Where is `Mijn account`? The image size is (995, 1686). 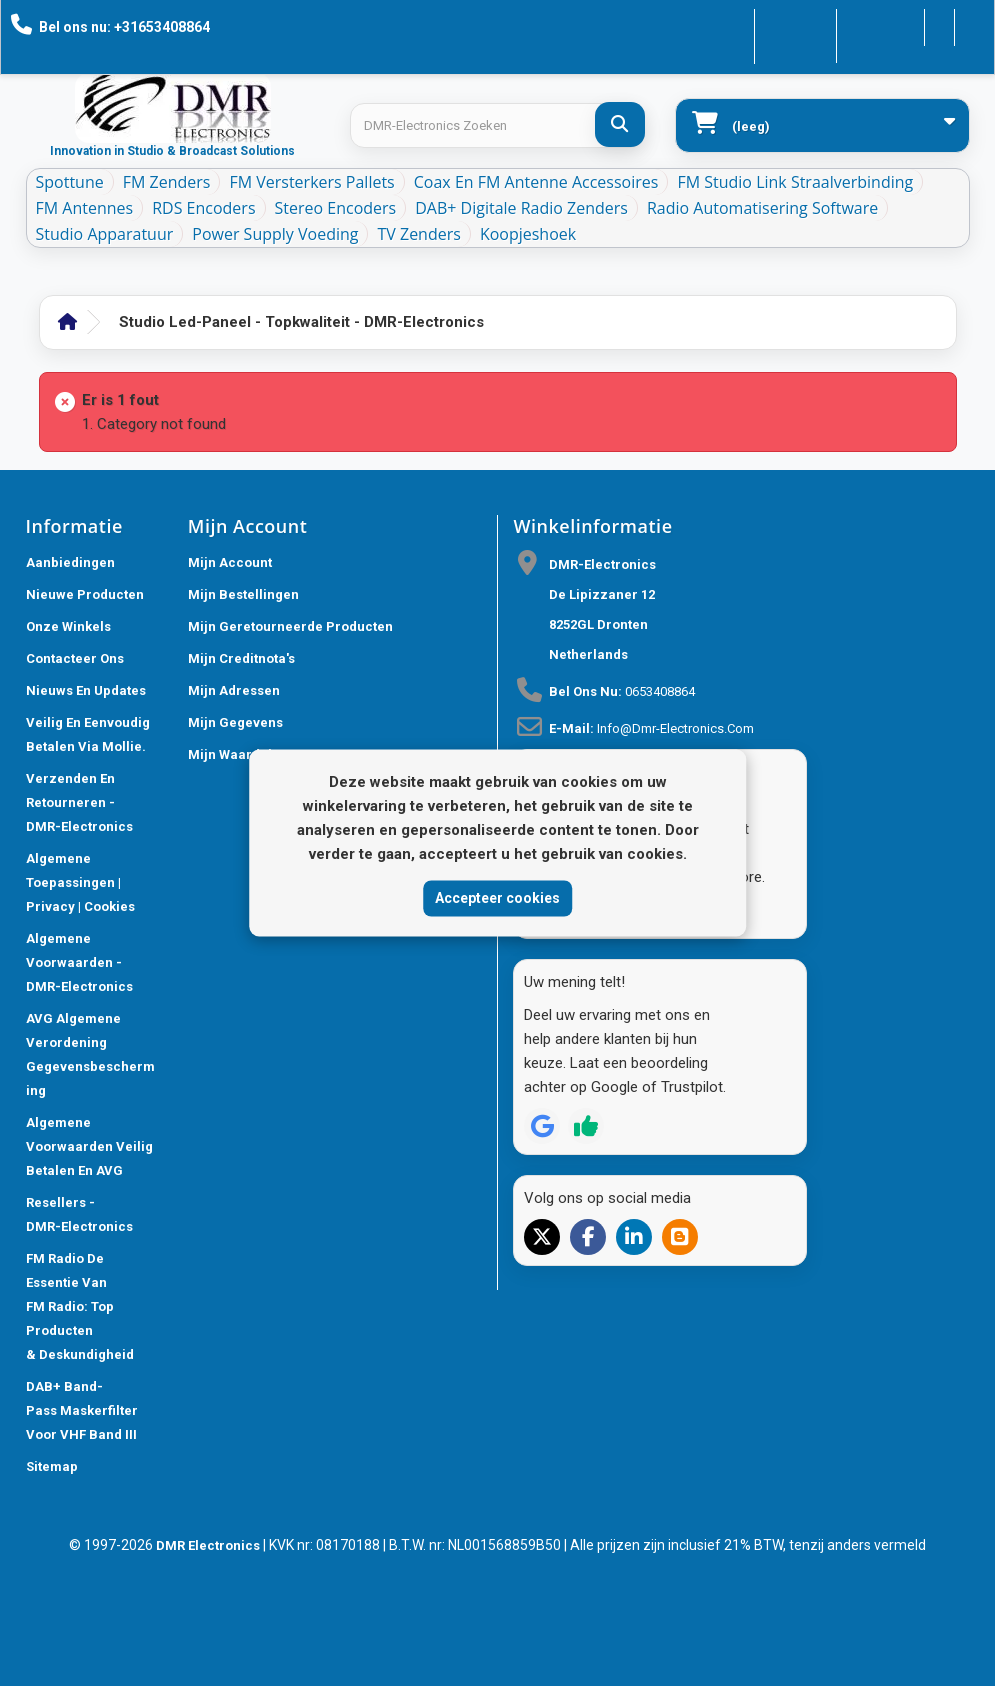
Mijn account is located at coordinates (230, 562).